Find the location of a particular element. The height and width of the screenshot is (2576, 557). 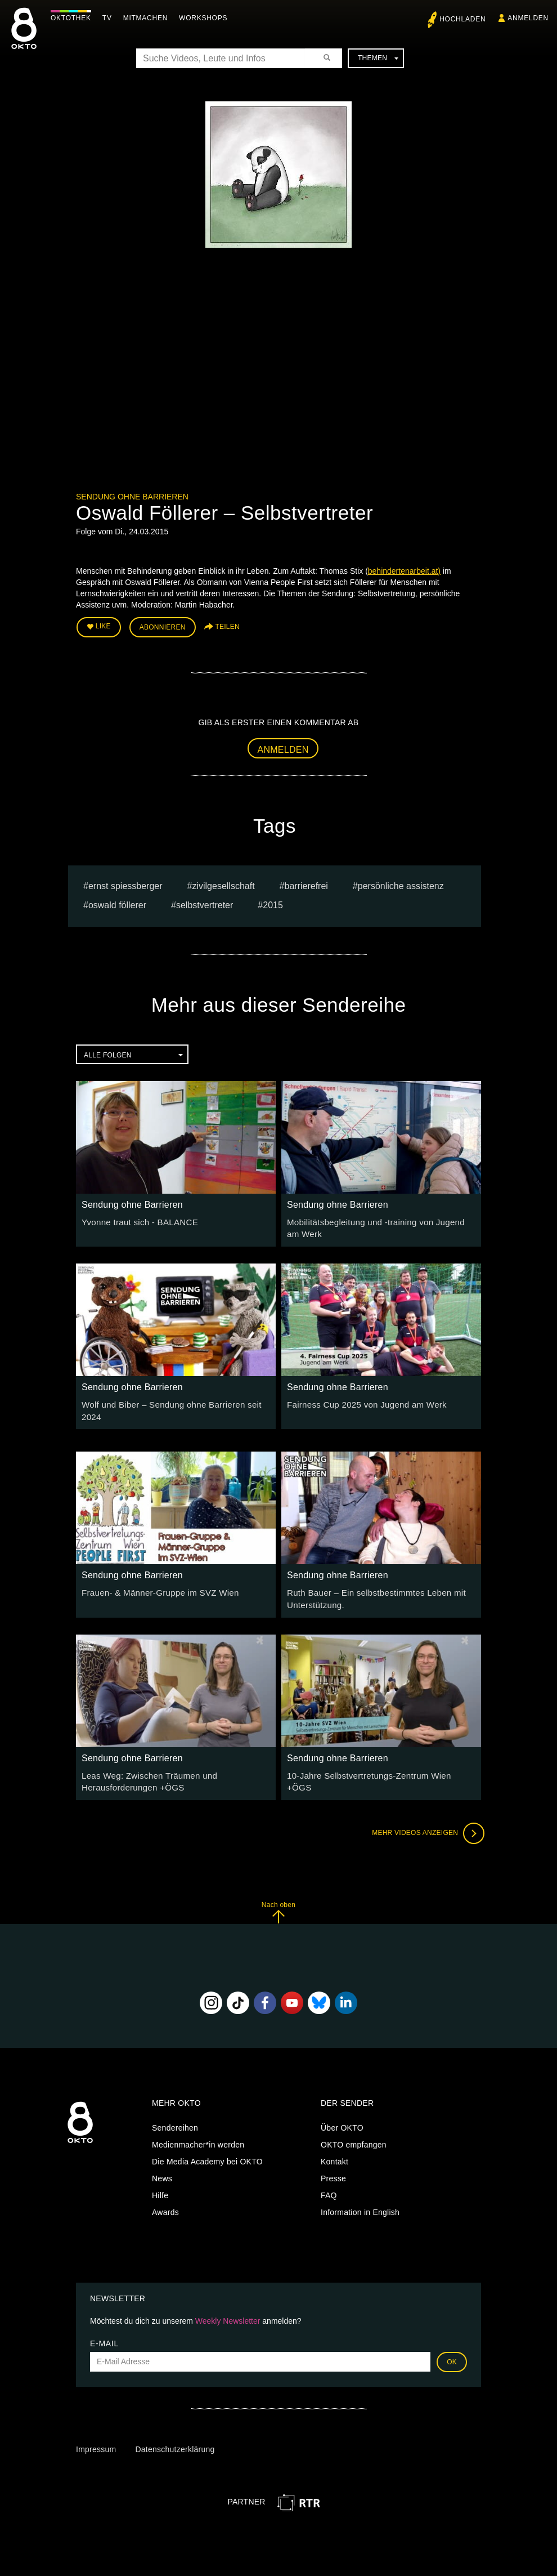

Kontakt is located at coordinates (334, 2147).